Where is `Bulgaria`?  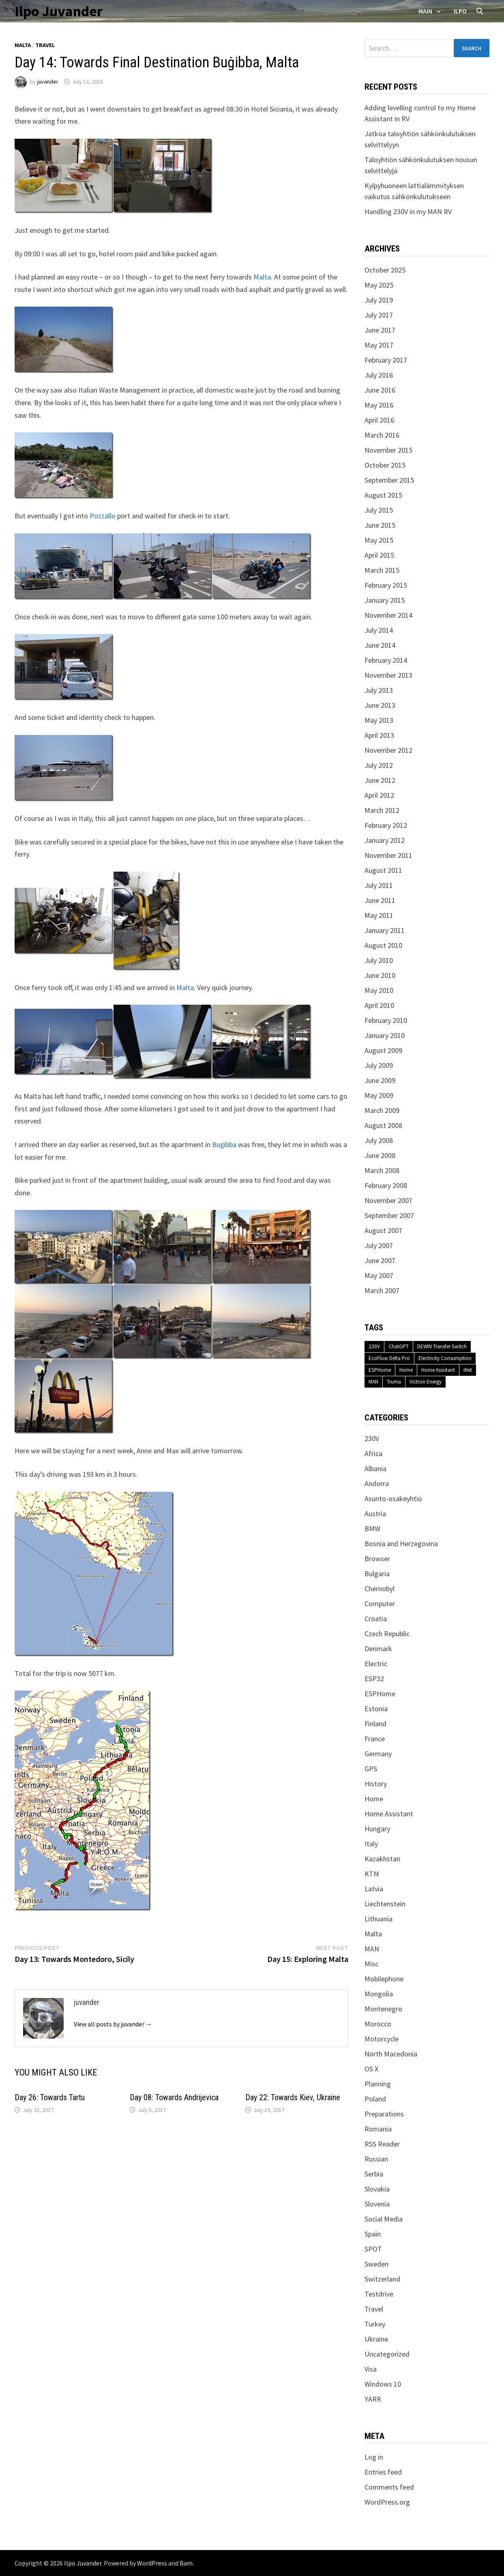
Bulgaria is located at coordinates (377, 1573).